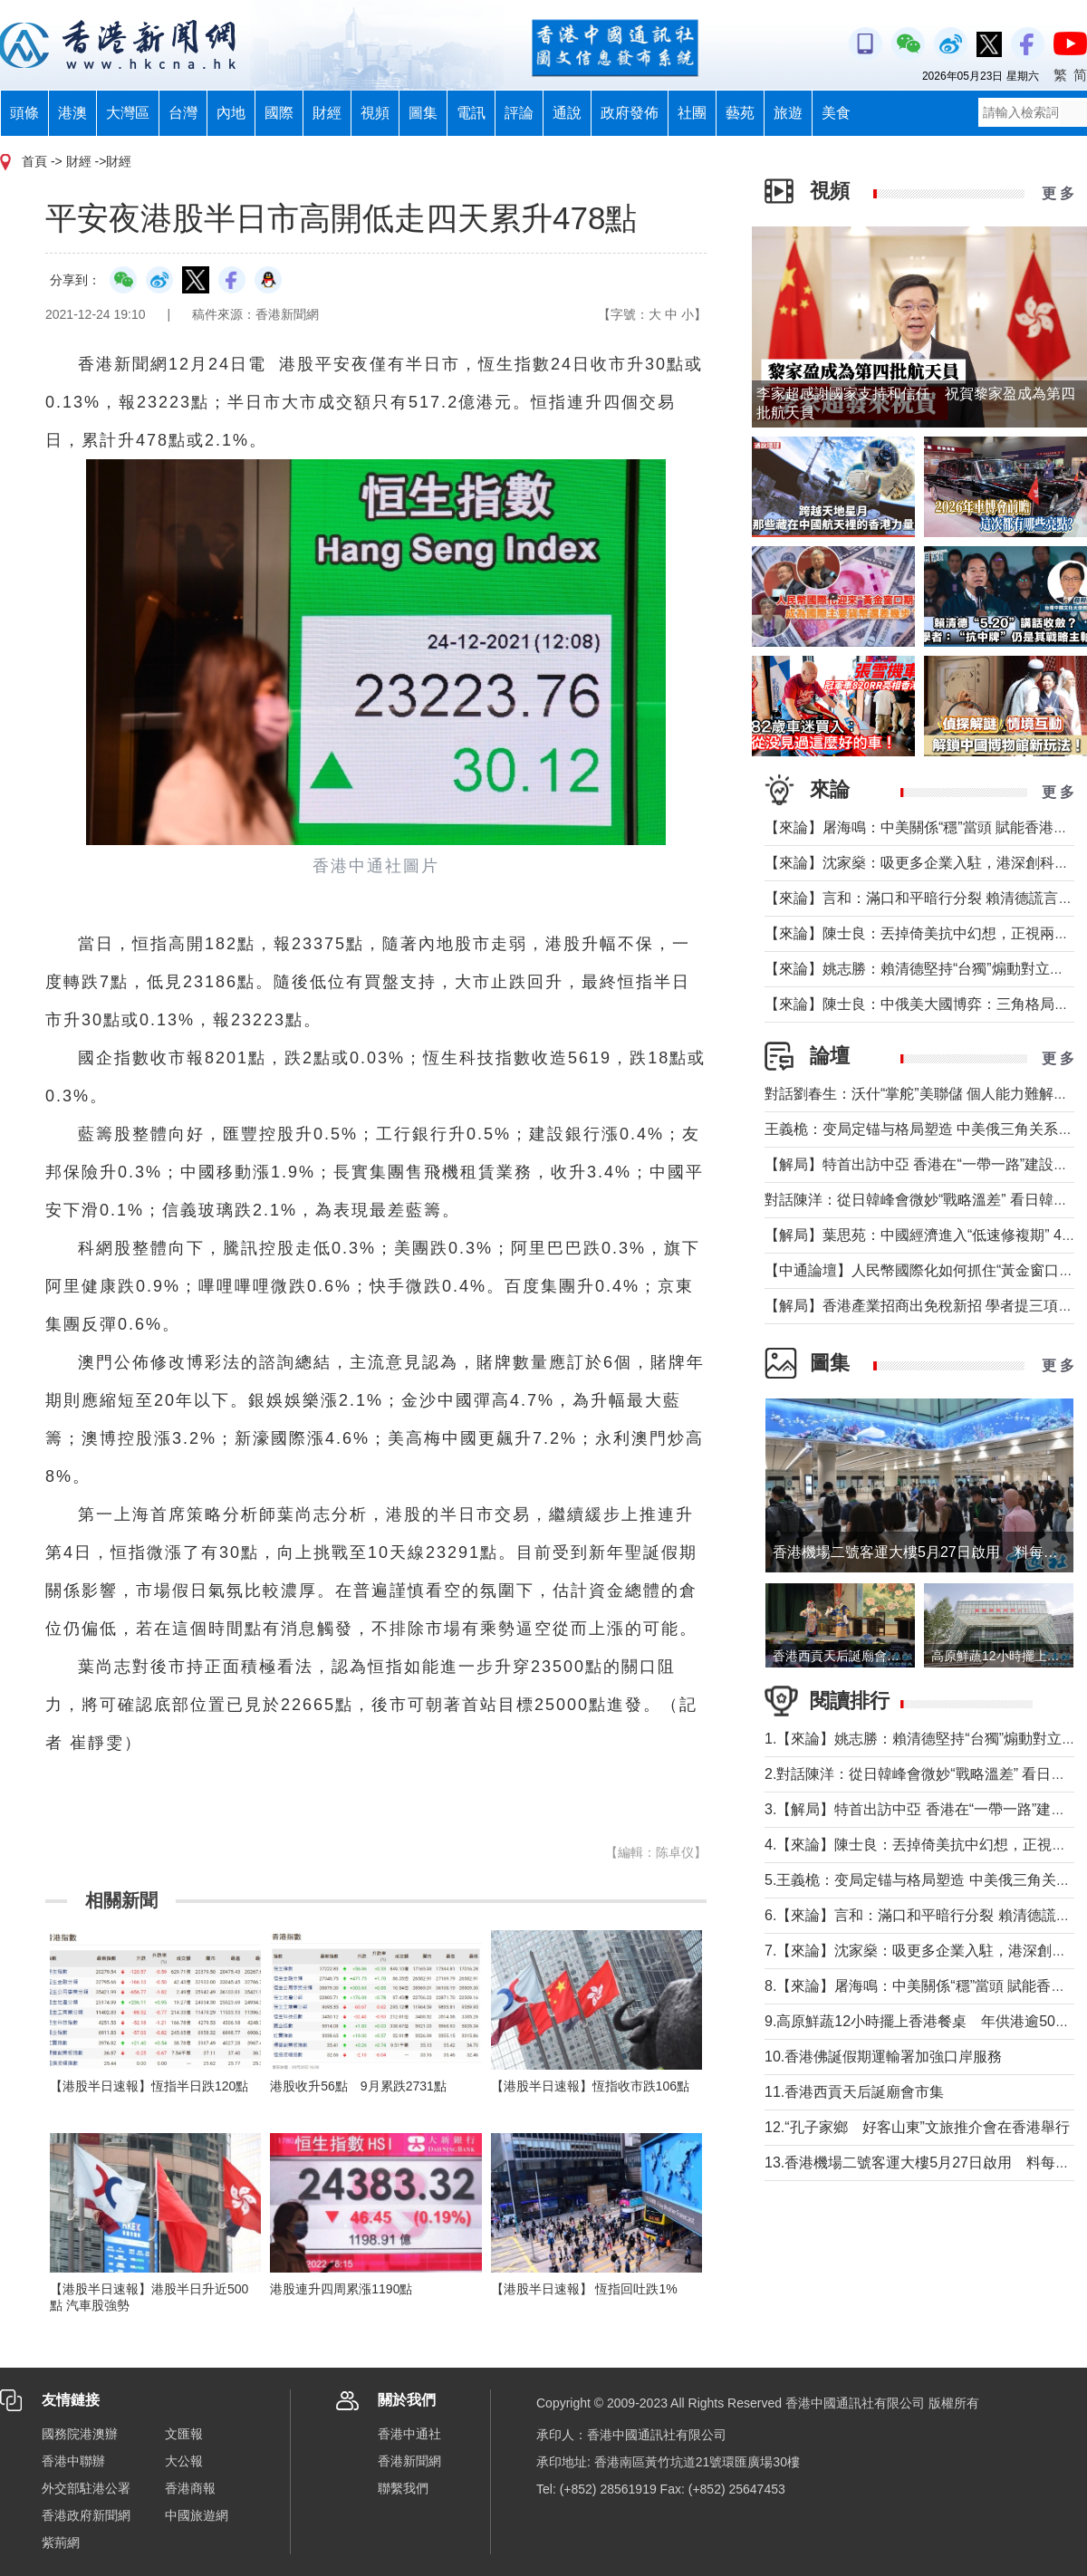 The height and width of the screenshot is (2576, 1087). Describe the element at coordinates (836, 112) in the screenshot. I see `美食` at that location.